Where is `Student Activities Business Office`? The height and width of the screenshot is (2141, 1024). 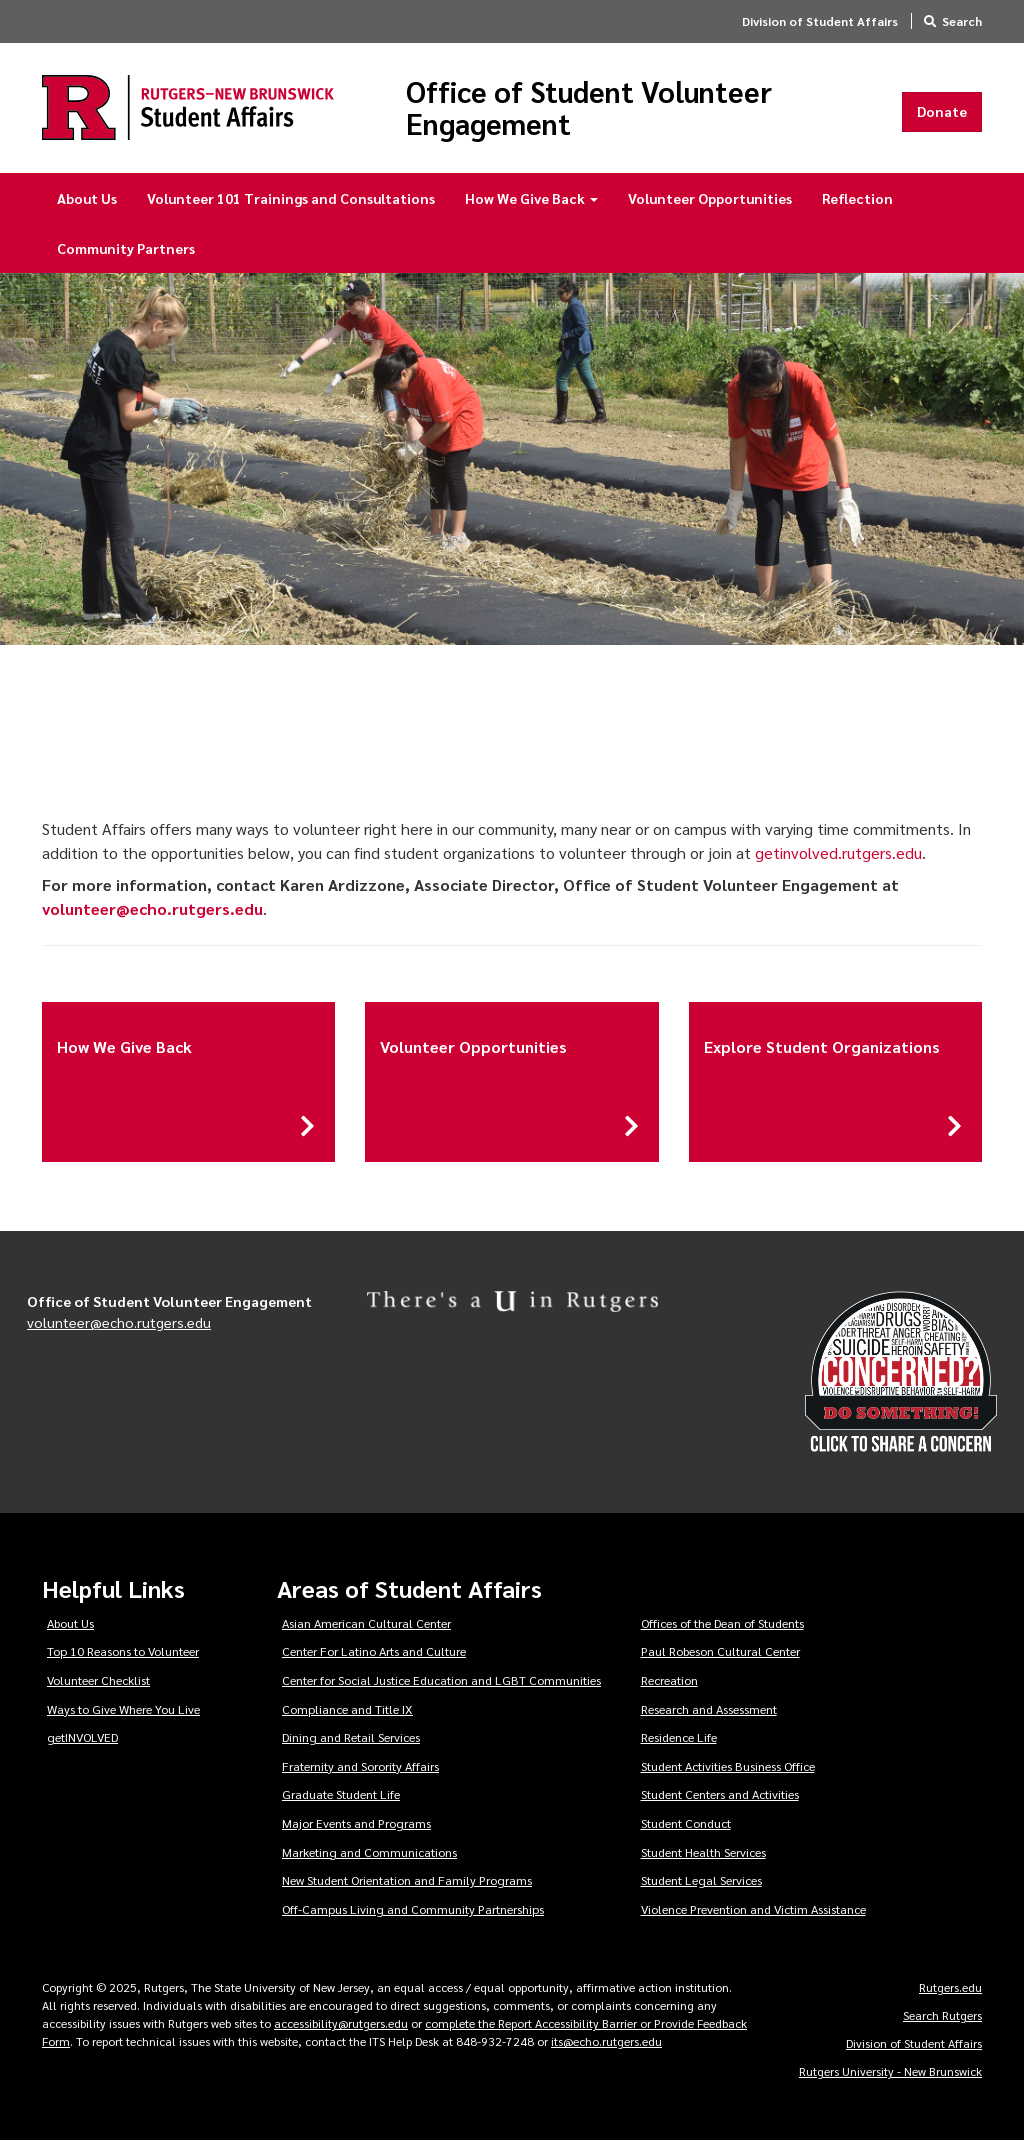
Student Activities Business Office is located at coordinates (728, 1766).